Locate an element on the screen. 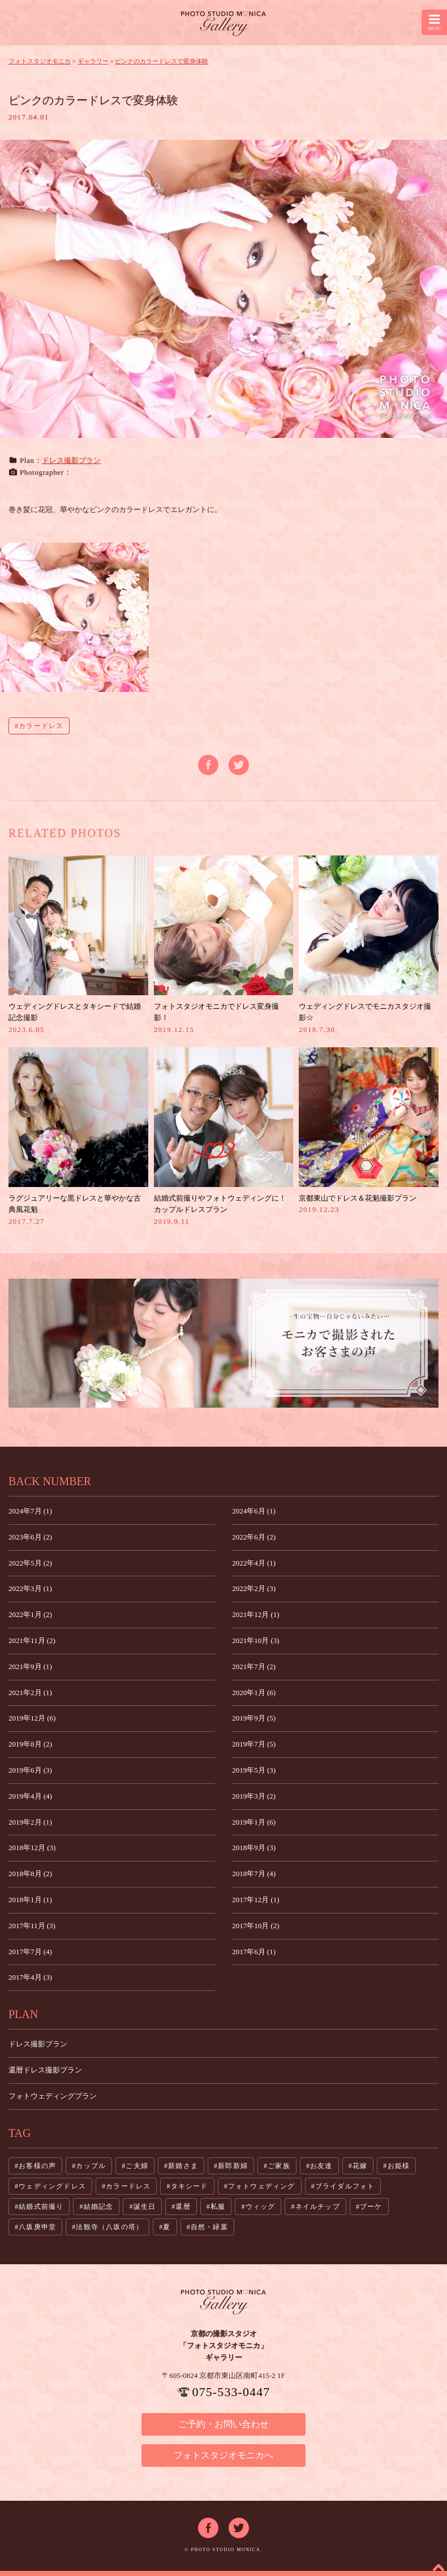 Image resolution: width=447 pixels, height=2576 pixels. 還暦 is located at coordinates (182, 2207).